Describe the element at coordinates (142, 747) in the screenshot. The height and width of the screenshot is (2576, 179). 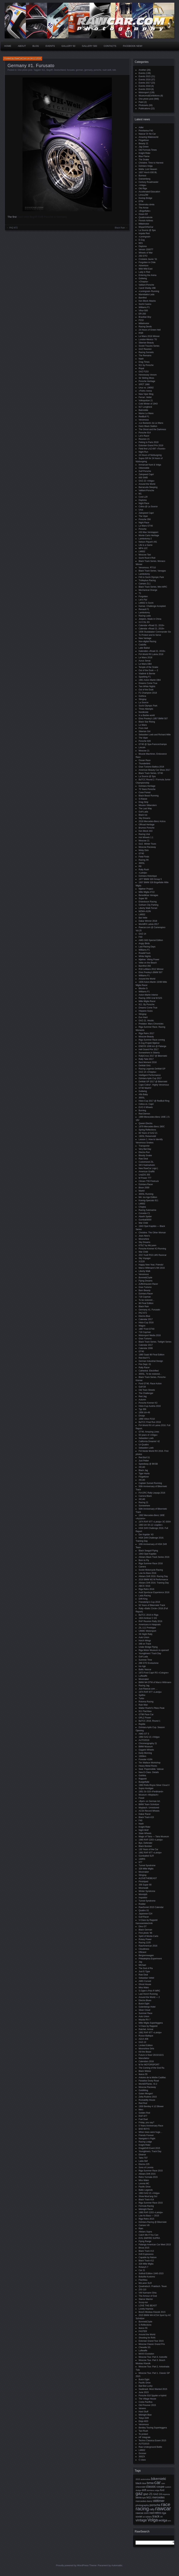
I see `Lincoln` at that location.